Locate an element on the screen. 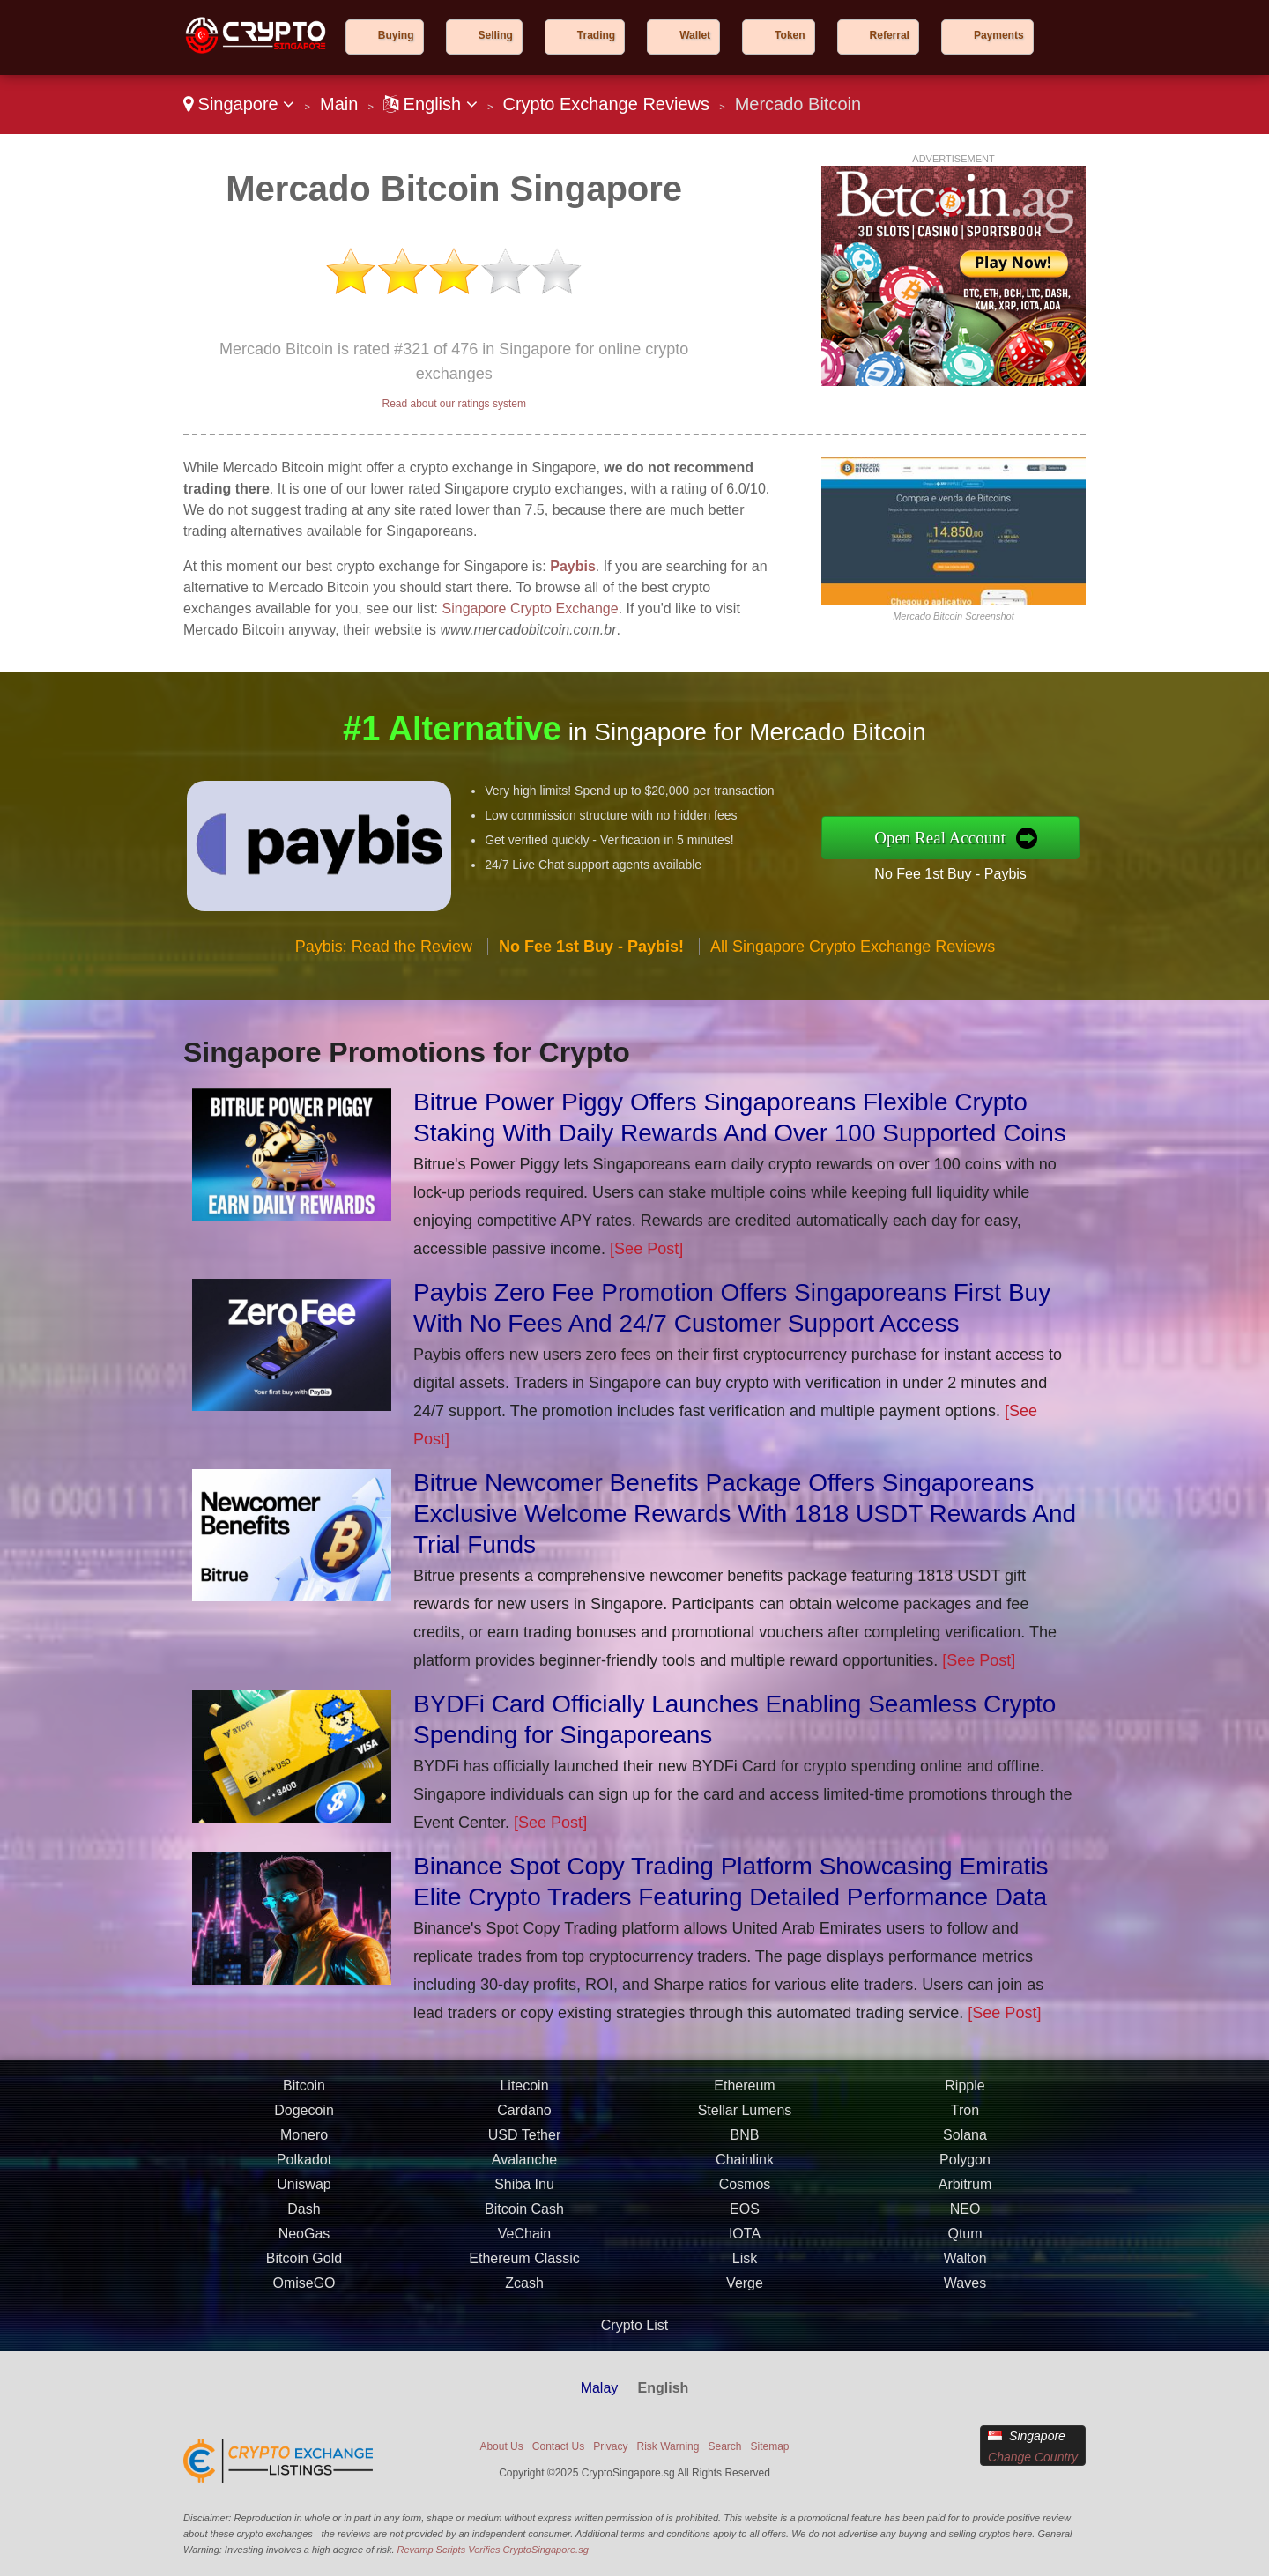 The height and width of the screenshot is (2576, 1269). IOTA is located at coordinates (745, 2245).